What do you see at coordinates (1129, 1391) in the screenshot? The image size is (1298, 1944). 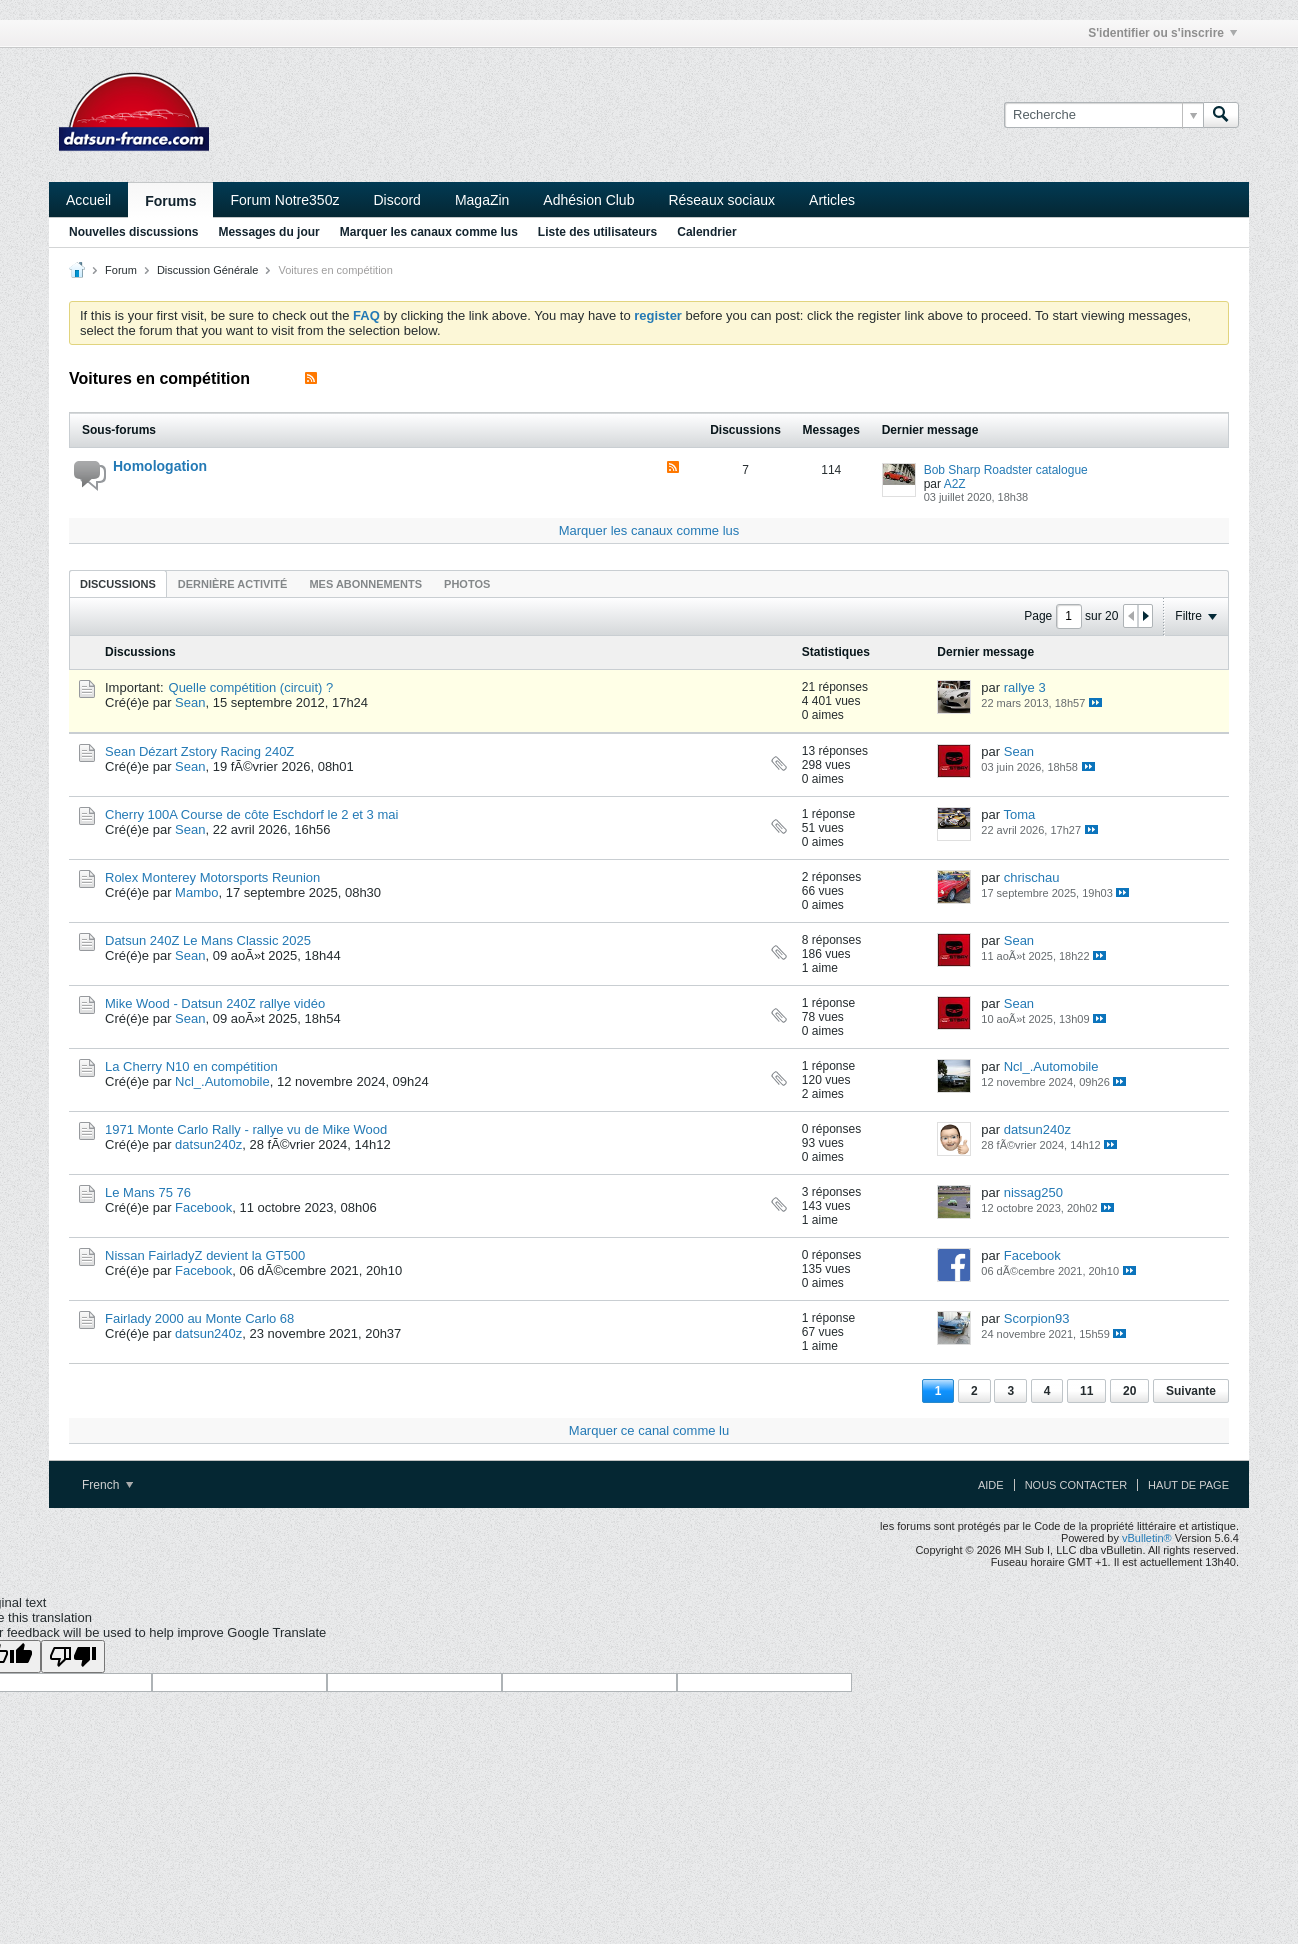 I see `20` at bounding box center [1129, 1391].